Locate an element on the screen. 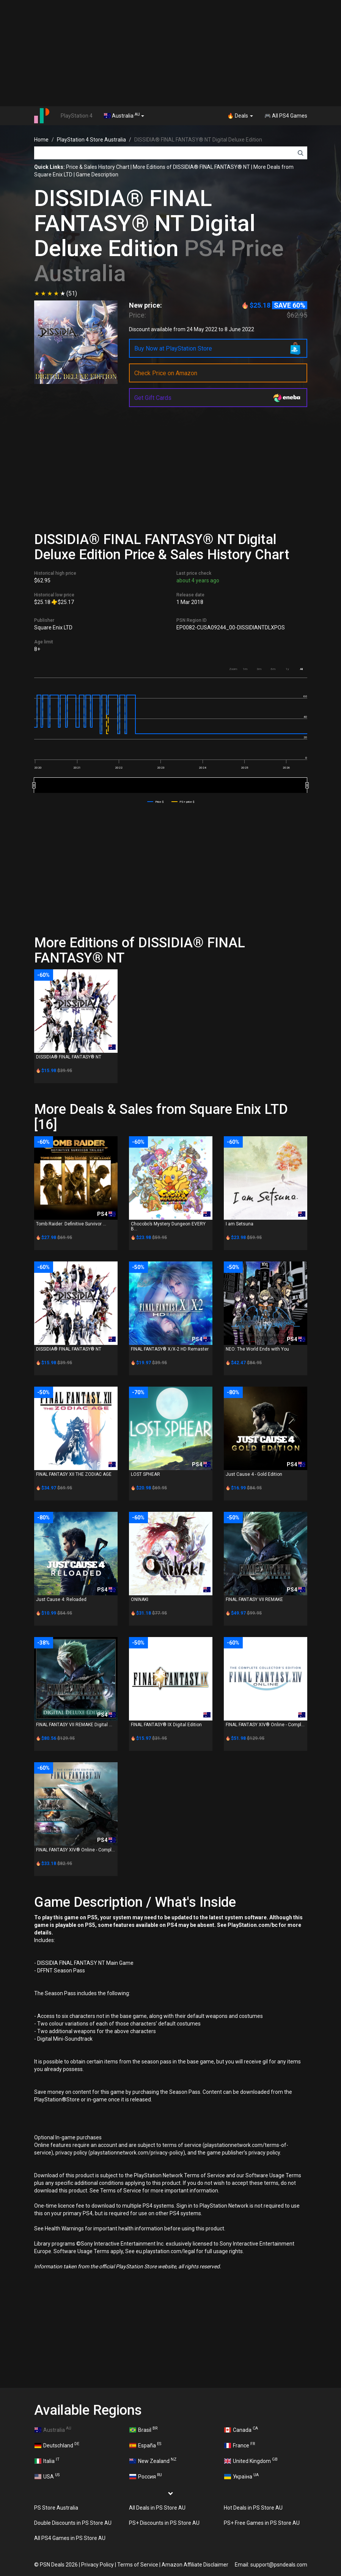 The image size is (341, 2576). PS+ Free Games in PS Store AU is located at coordinates (262, 2523).